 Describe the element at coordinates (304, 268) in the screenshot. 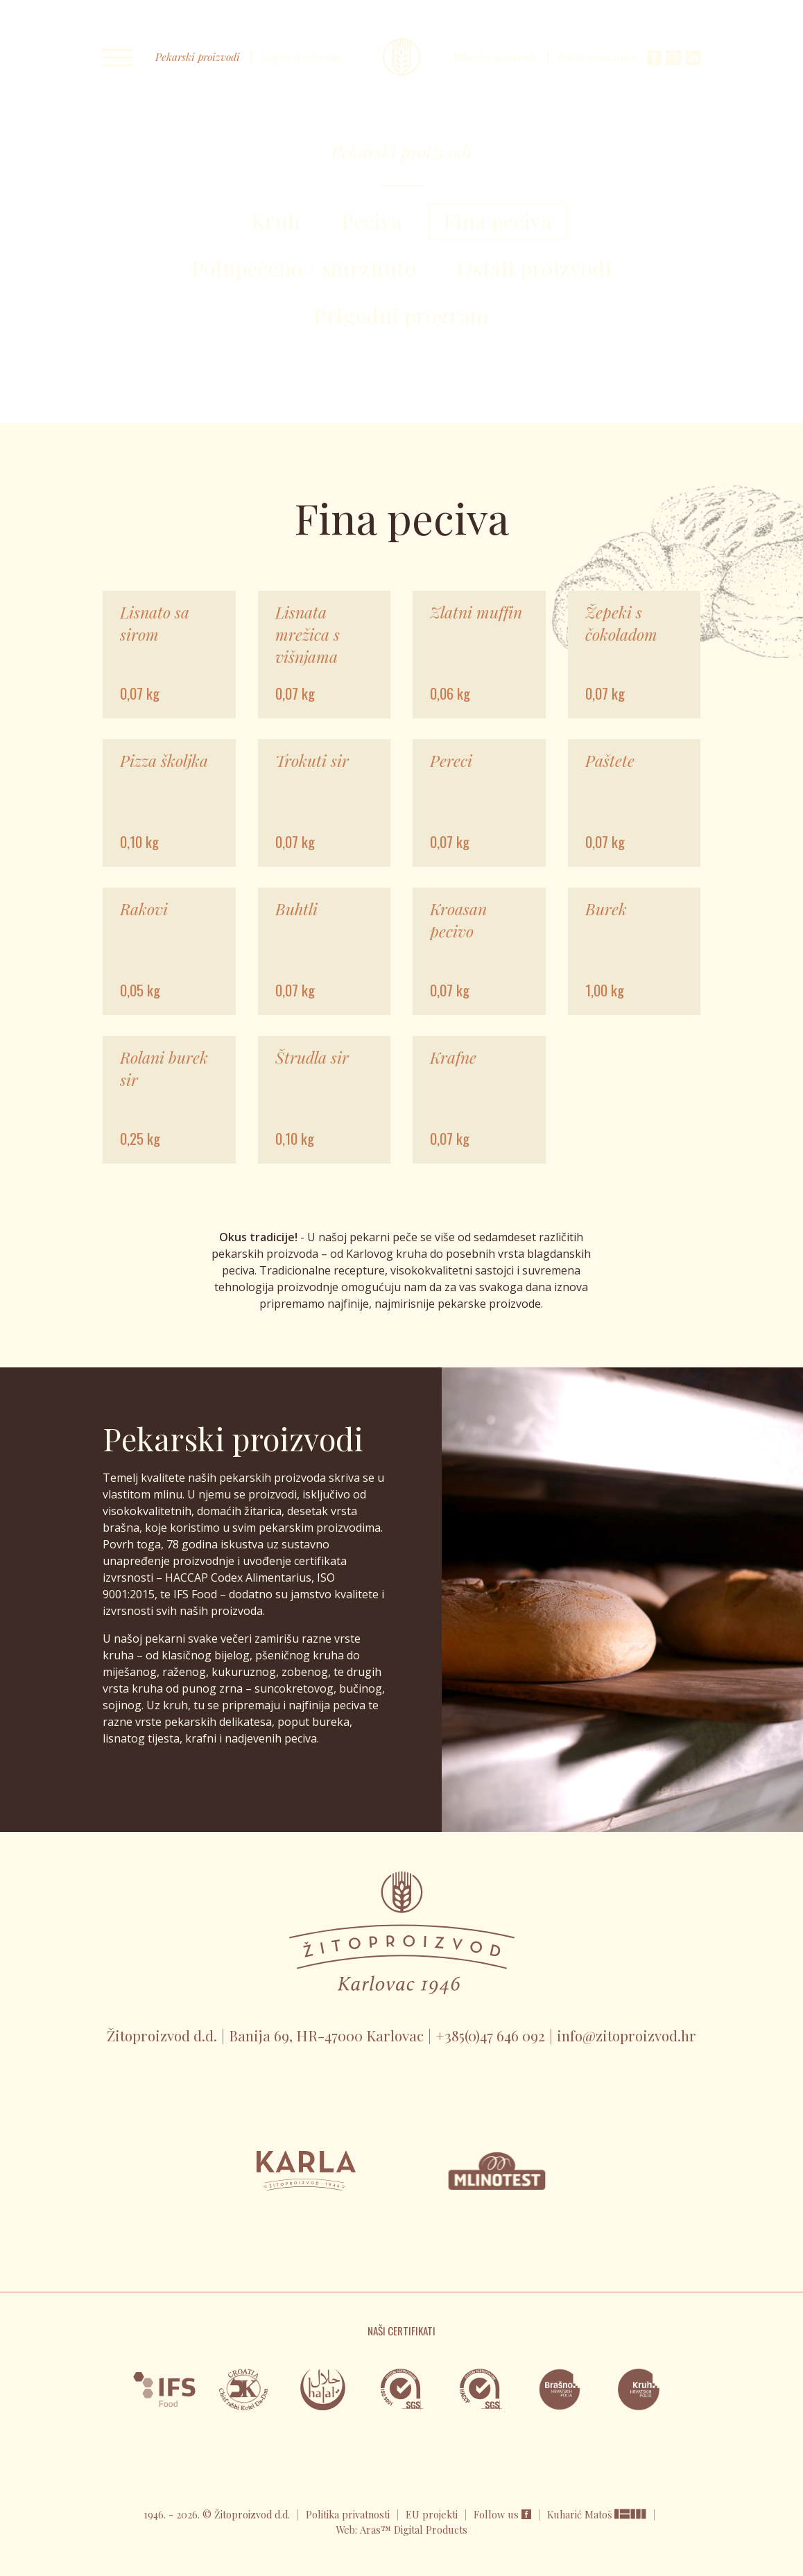

I see `Polupečeno / smrznuto` at that location.